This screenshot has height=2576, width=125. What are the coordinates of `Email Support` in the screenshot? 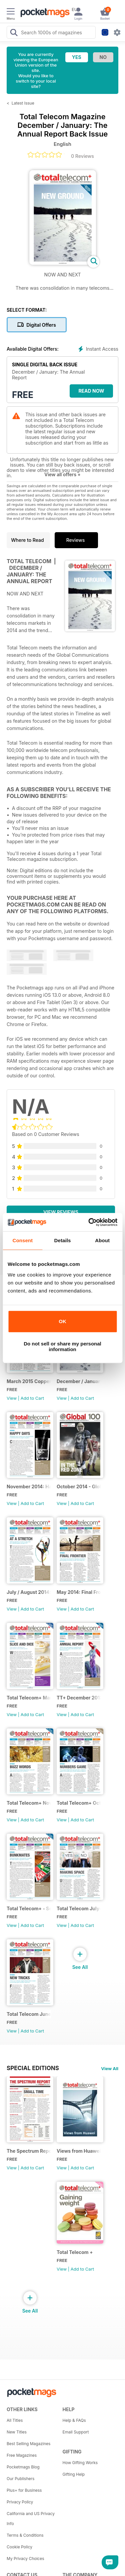 It's located at (76, 2431).